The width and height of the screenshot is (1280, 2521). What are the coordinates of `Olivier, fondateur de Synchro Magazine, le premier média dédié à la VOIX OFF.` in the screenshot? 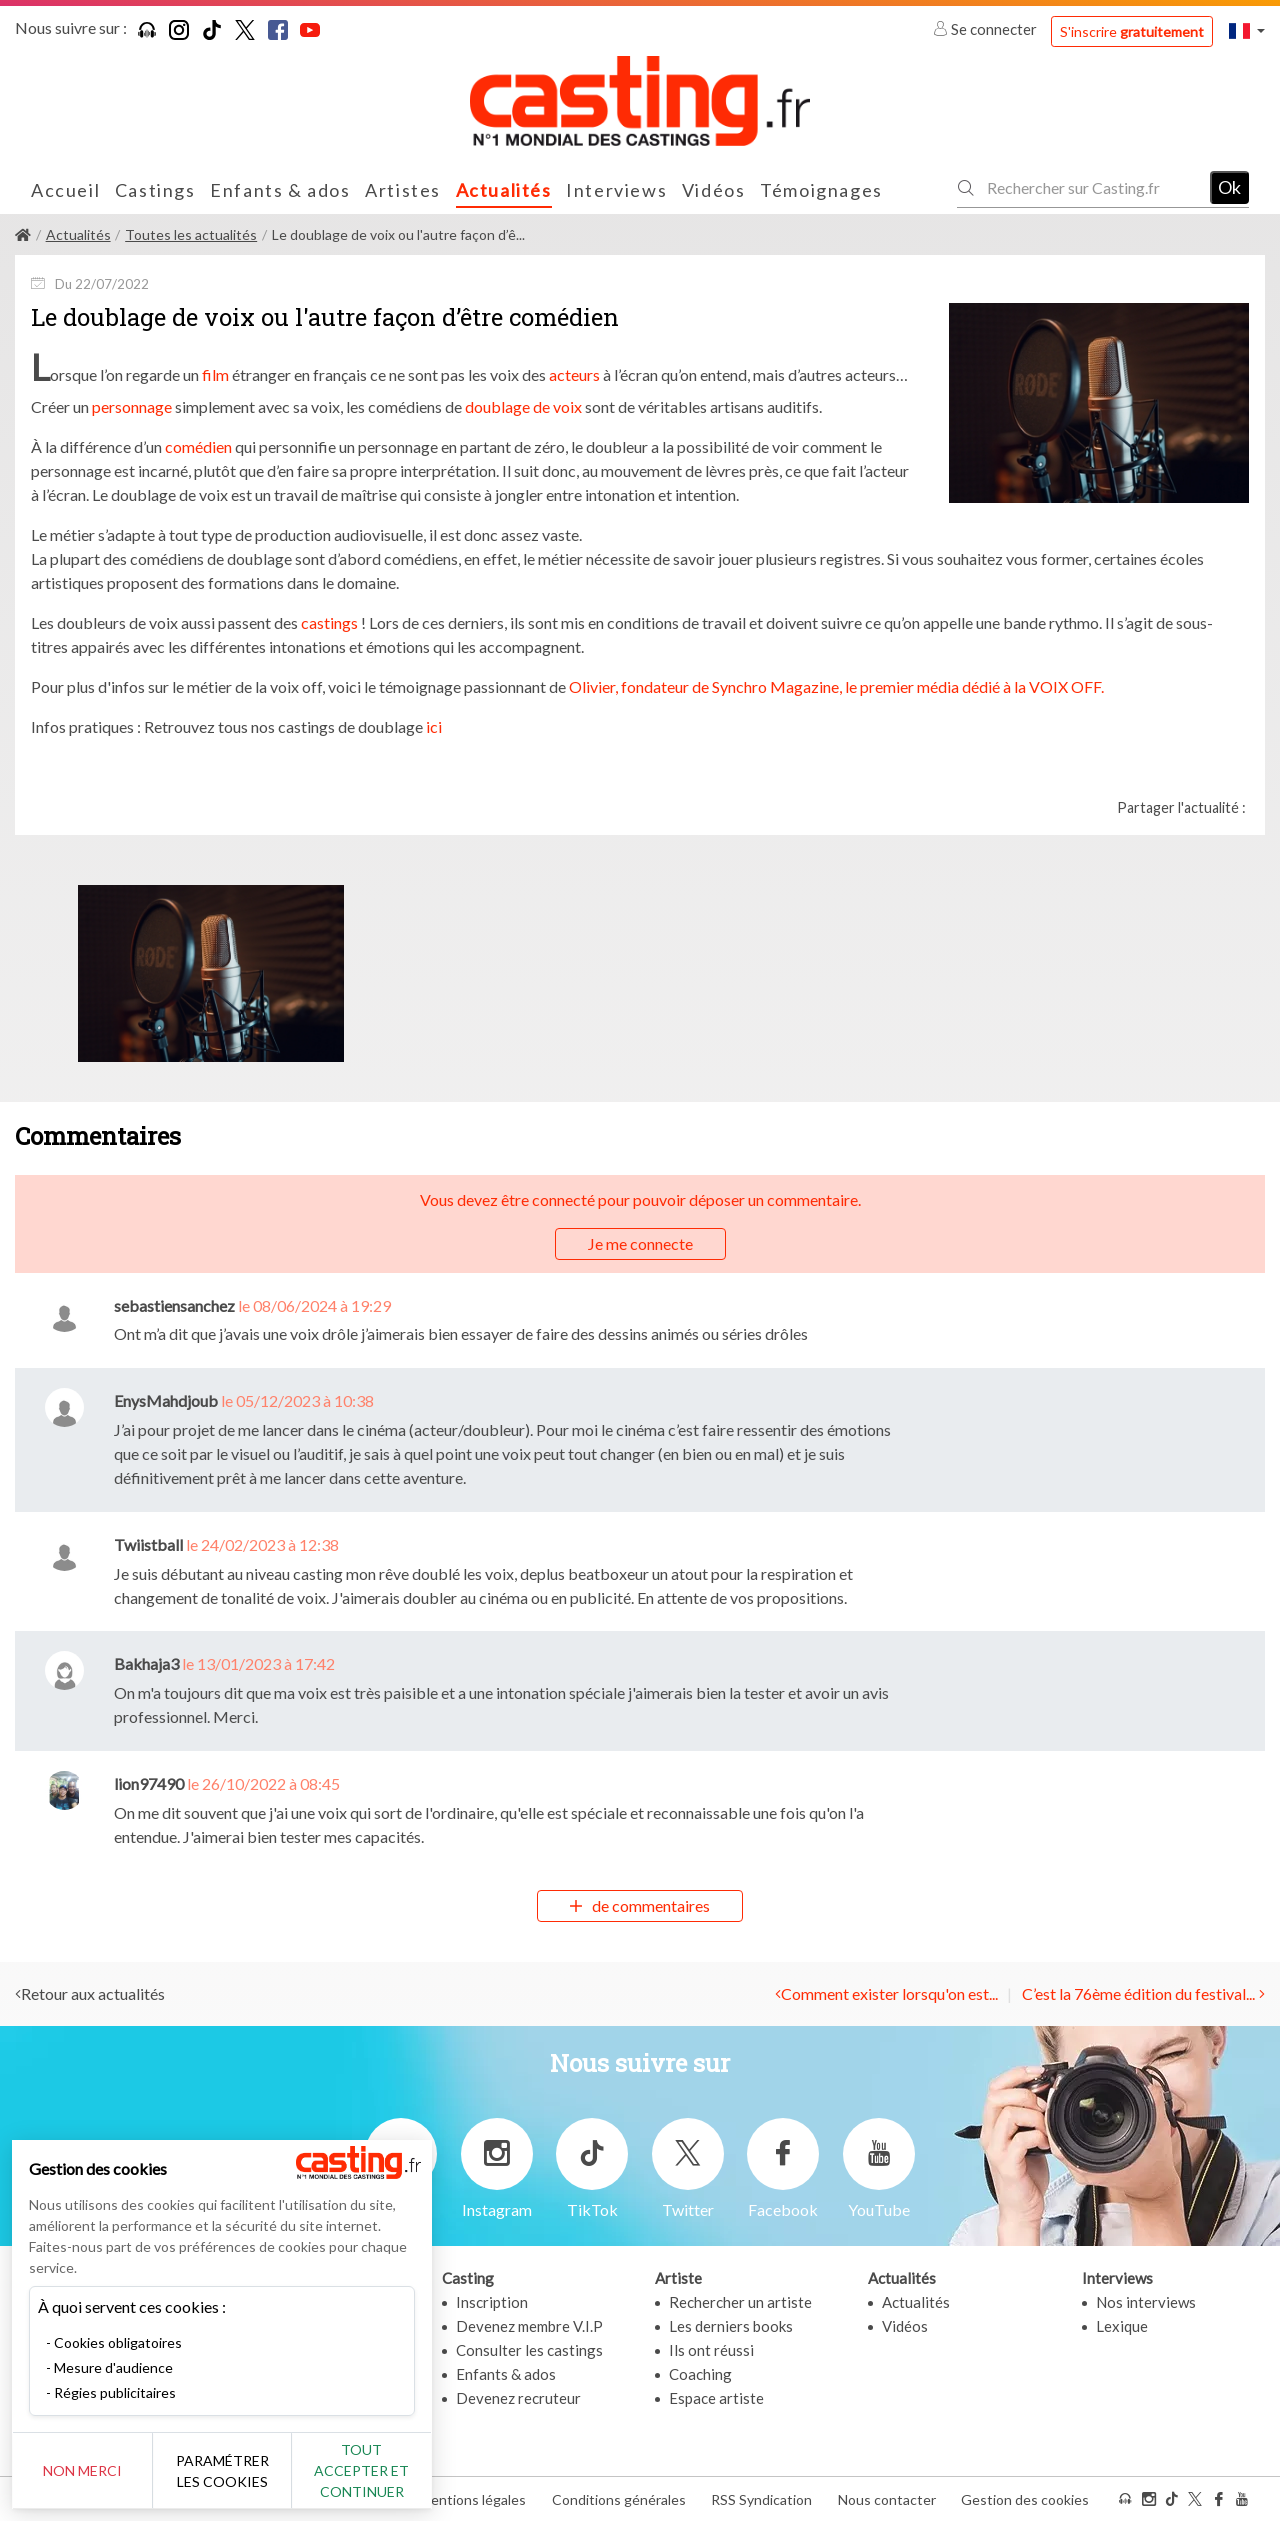 It's located at (836, 686).